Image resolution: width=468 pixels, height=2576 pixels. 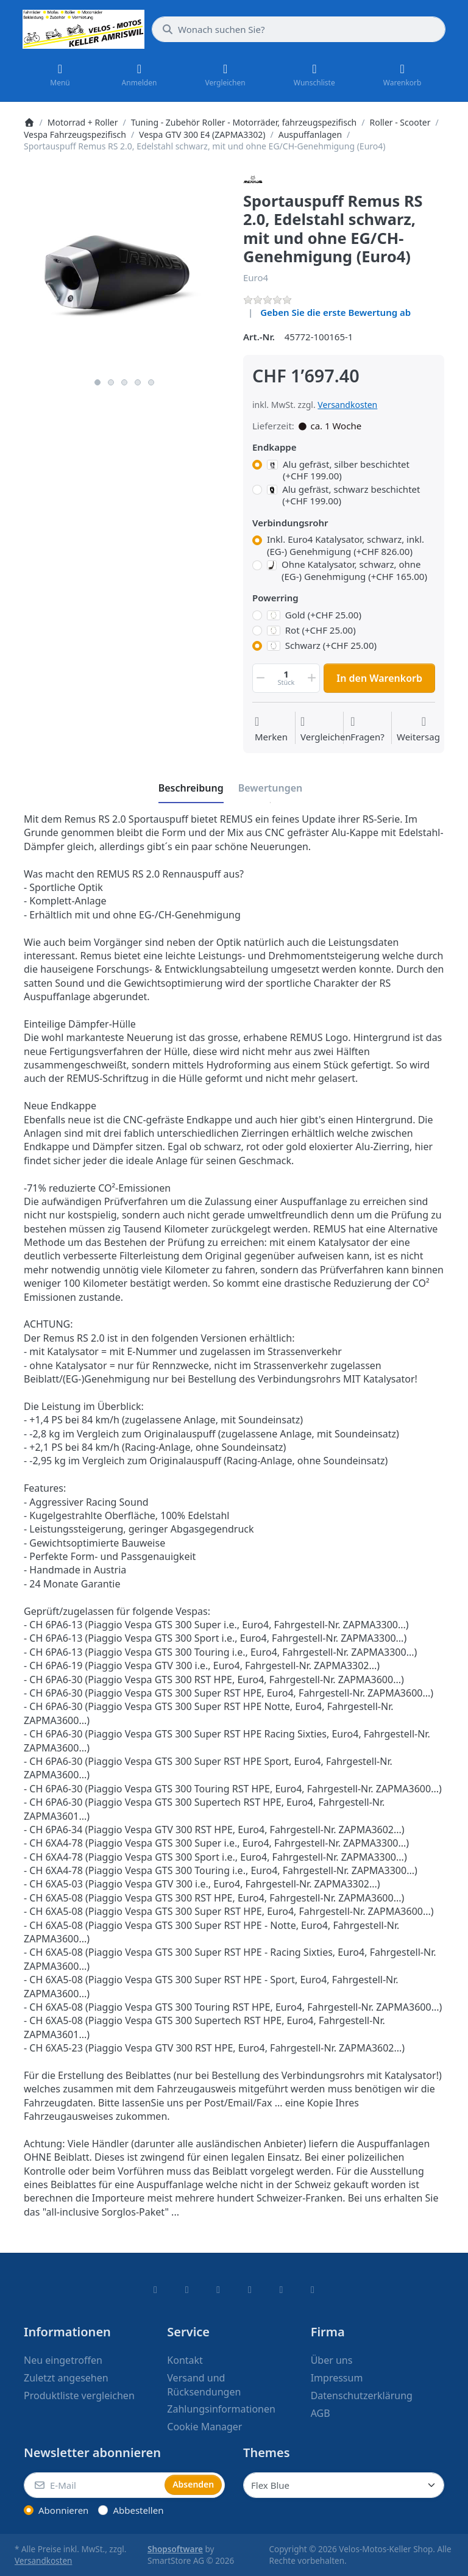 What do you see at coordinates (257, 465) in the screenshot?
I see `[Endkappe, Alu gefräst, silber beschichtet (+CHF 199.00)]` at bounding box center [257, 465].